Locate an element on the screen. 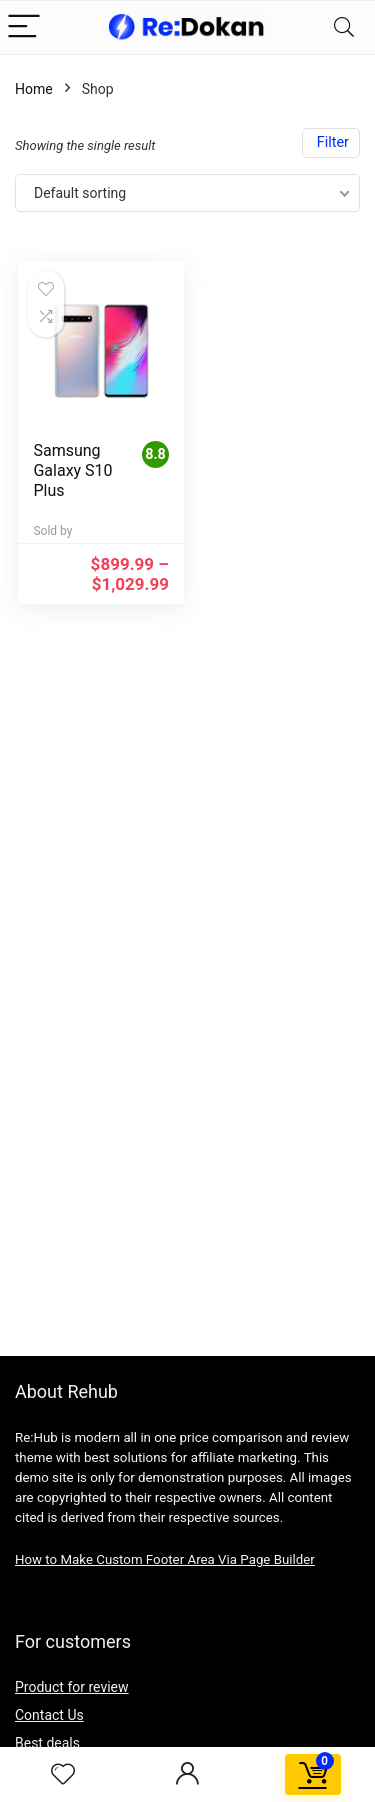  [Search] is located at coordinates (344, 27).